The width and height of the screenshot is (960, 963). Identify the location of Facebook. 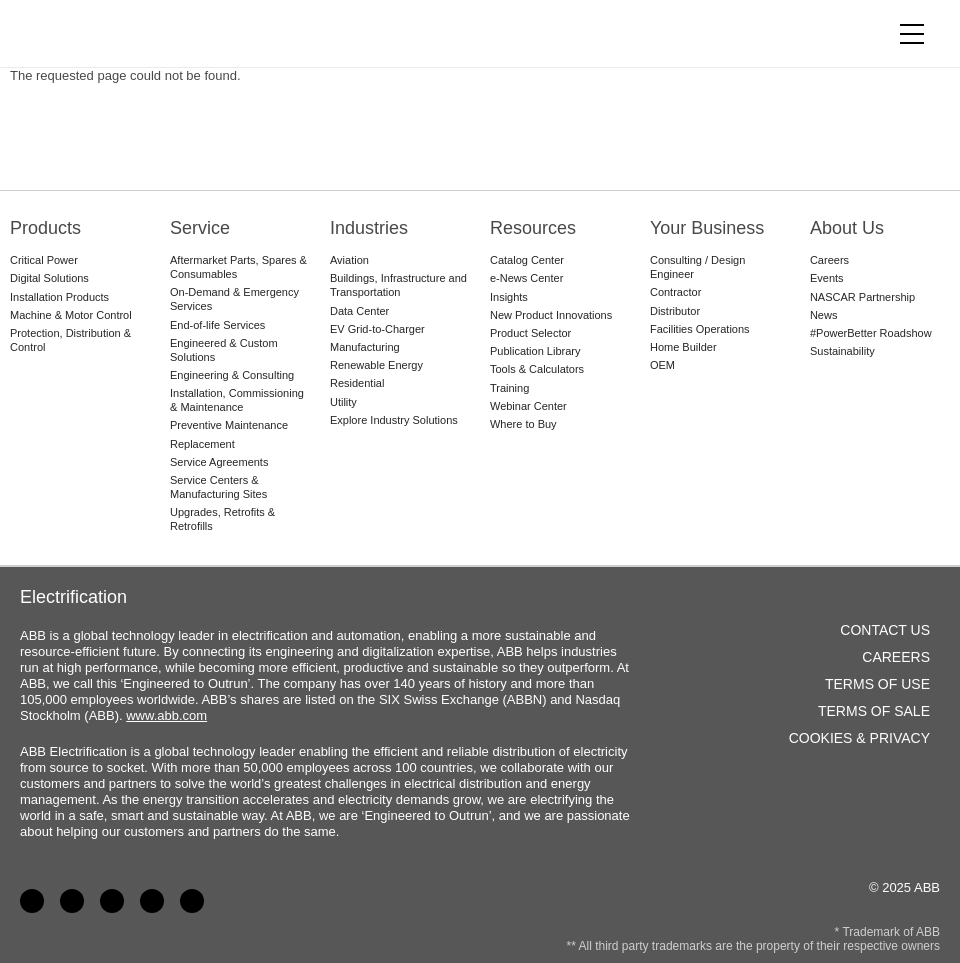
(32, 901).